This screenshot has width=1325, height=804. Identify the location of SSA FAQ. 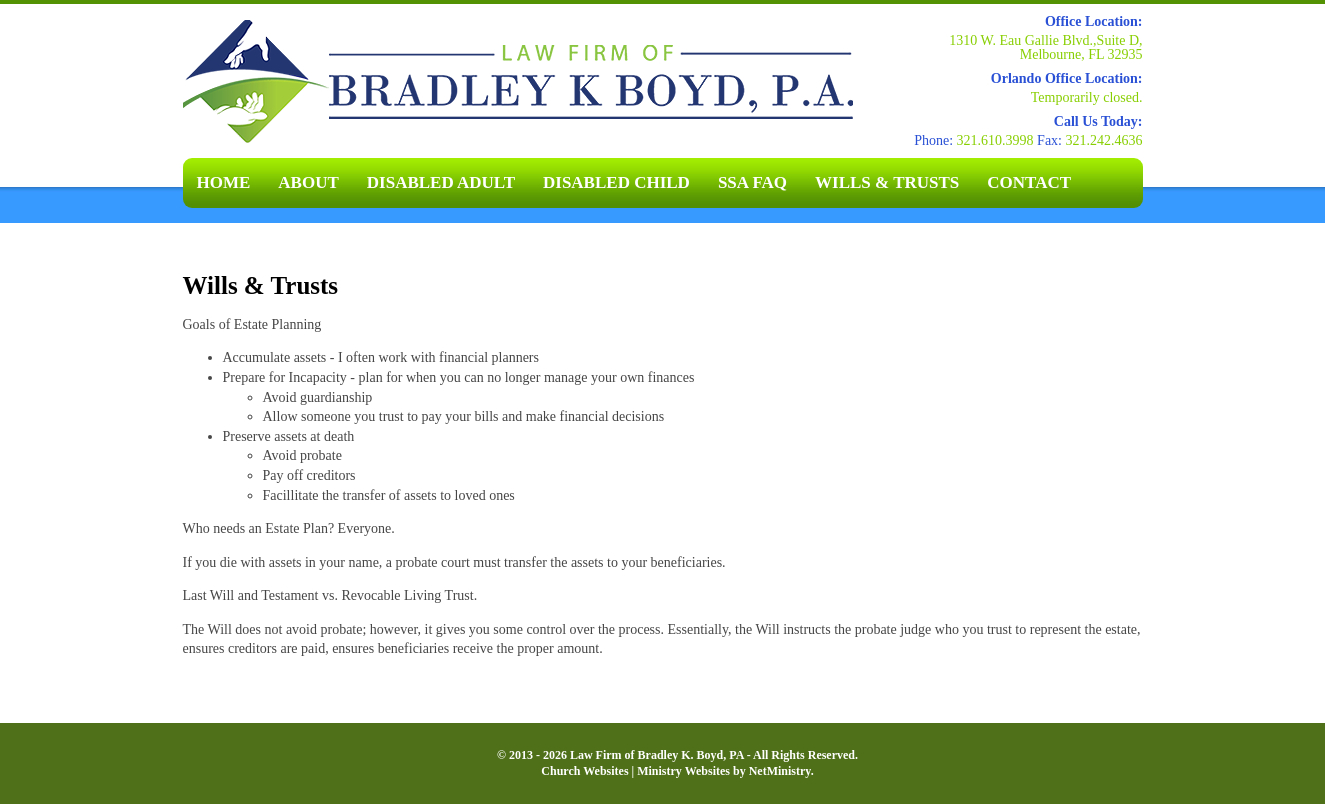
(752, 182).